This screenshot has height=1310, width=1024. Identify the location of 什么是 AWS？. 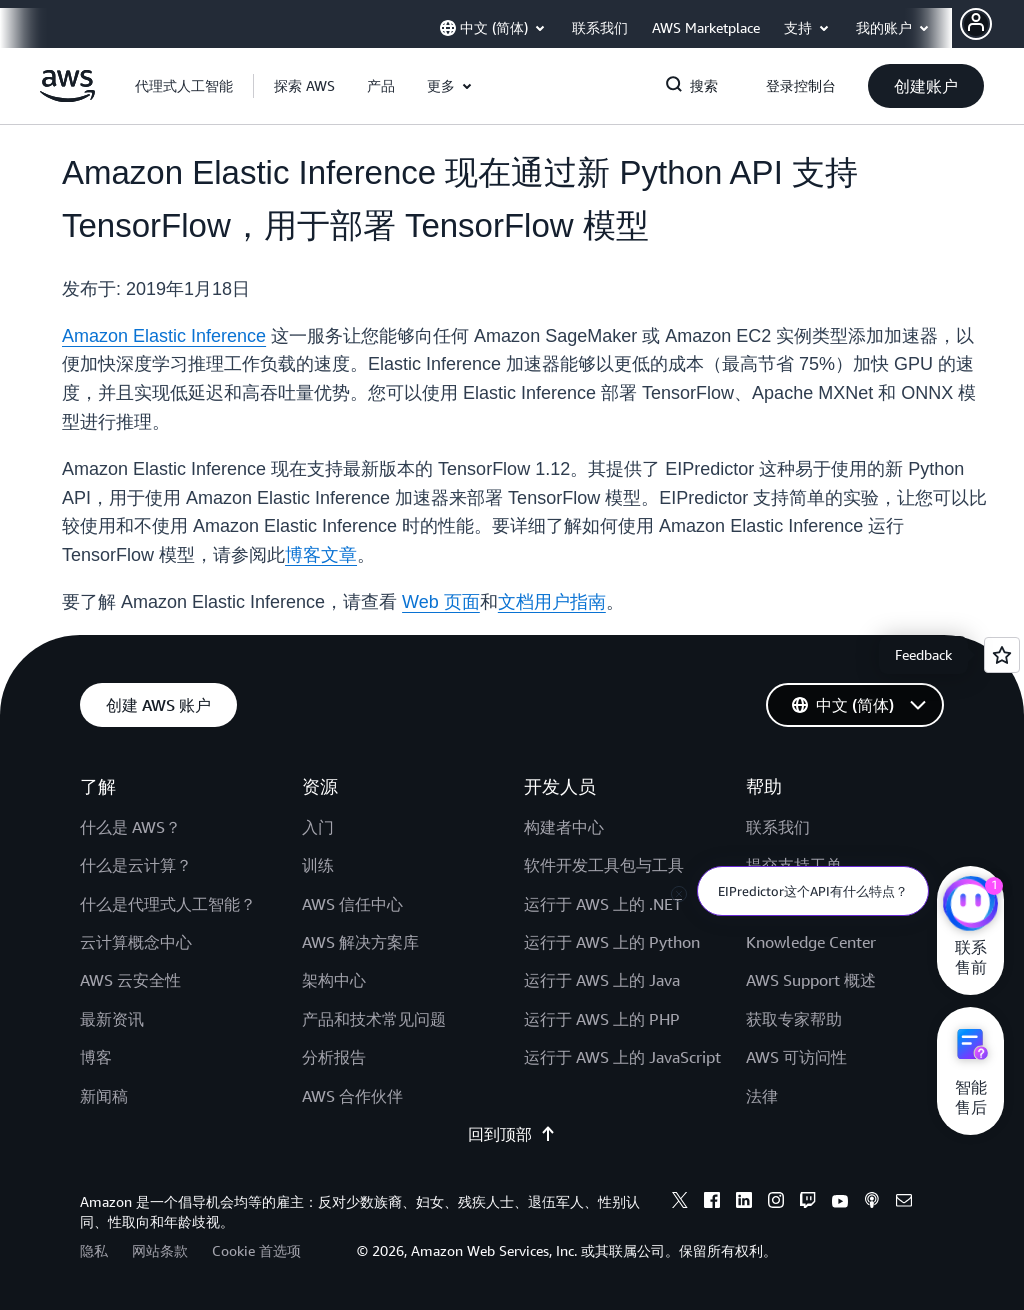
(130, 827).